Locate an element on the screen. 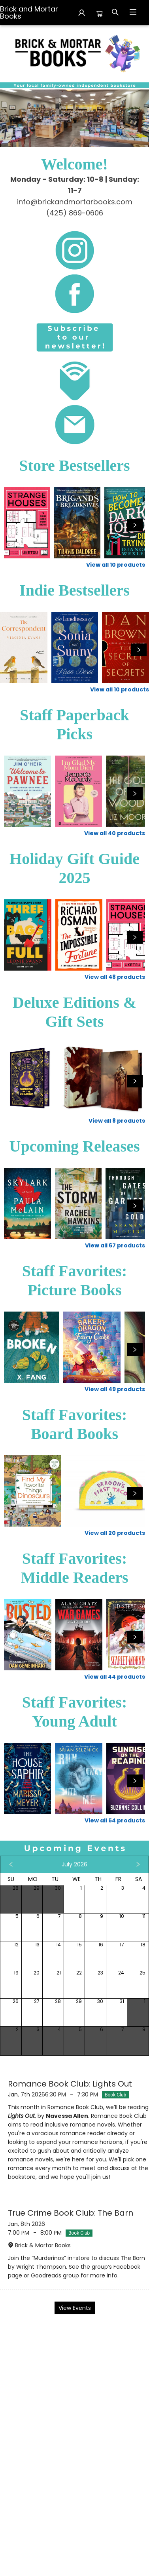 This screenshot has height=2576, width=149. View all 40 products [Click to view all in list] is located at coordinates (114, 833).